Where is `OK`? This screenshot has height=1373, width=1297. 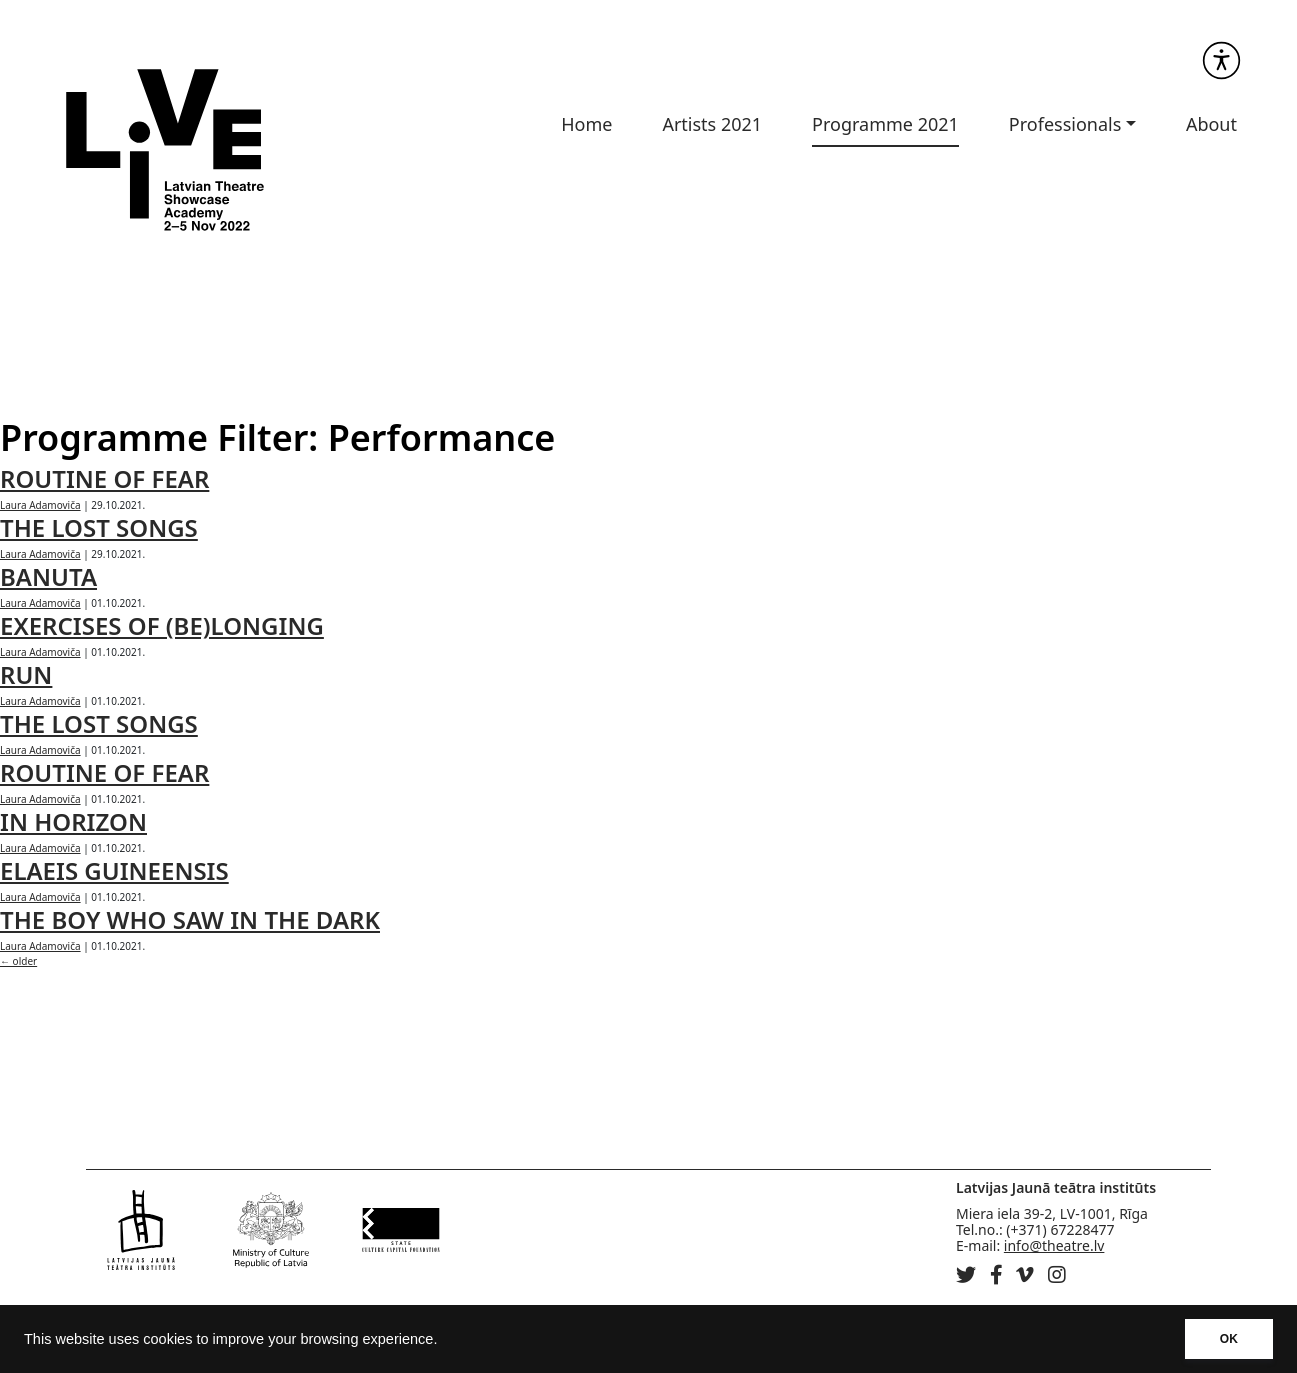 OK is located at coordinates (1229, 1339).